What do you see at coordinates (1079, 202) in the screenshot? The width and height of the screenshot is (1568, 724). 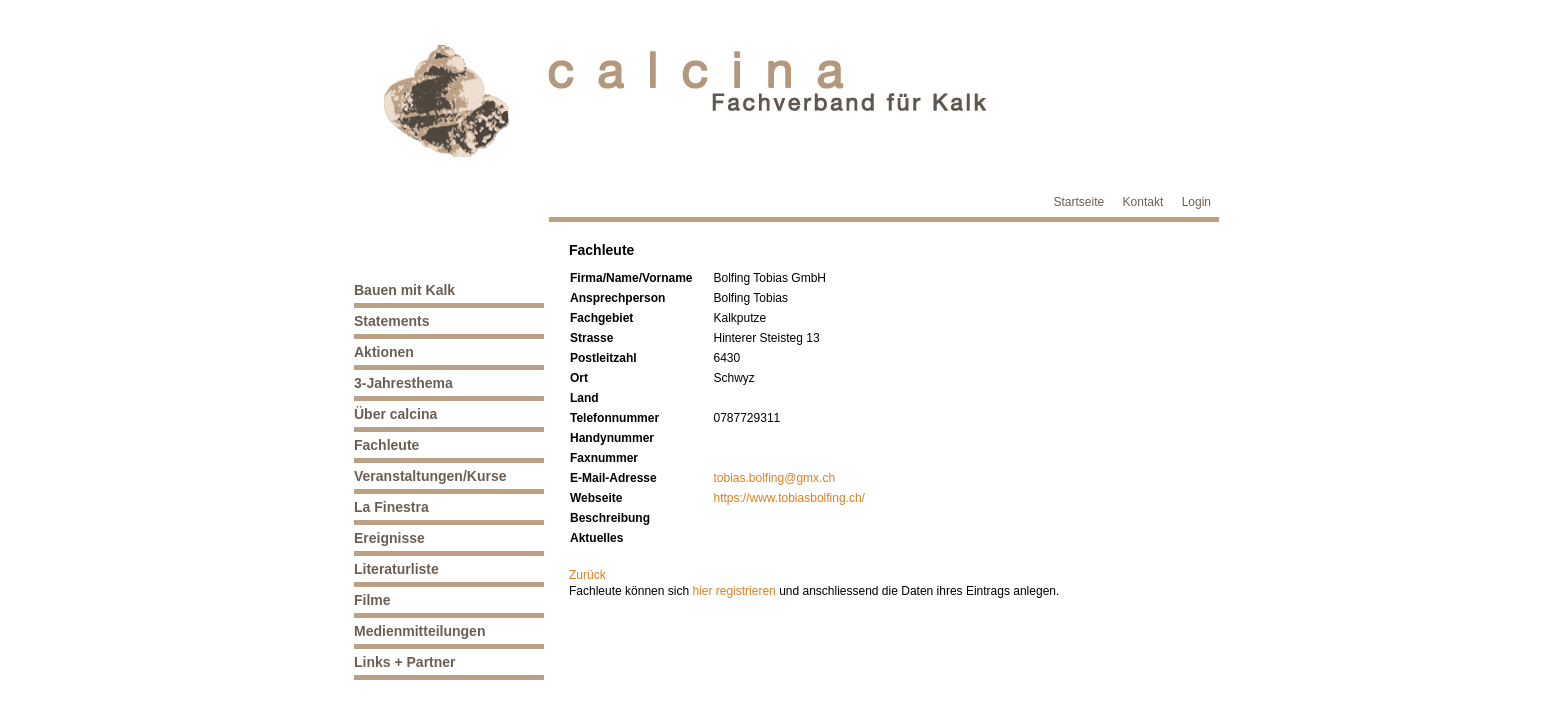 I see `Startseite` at bounding box center [1079, 202].